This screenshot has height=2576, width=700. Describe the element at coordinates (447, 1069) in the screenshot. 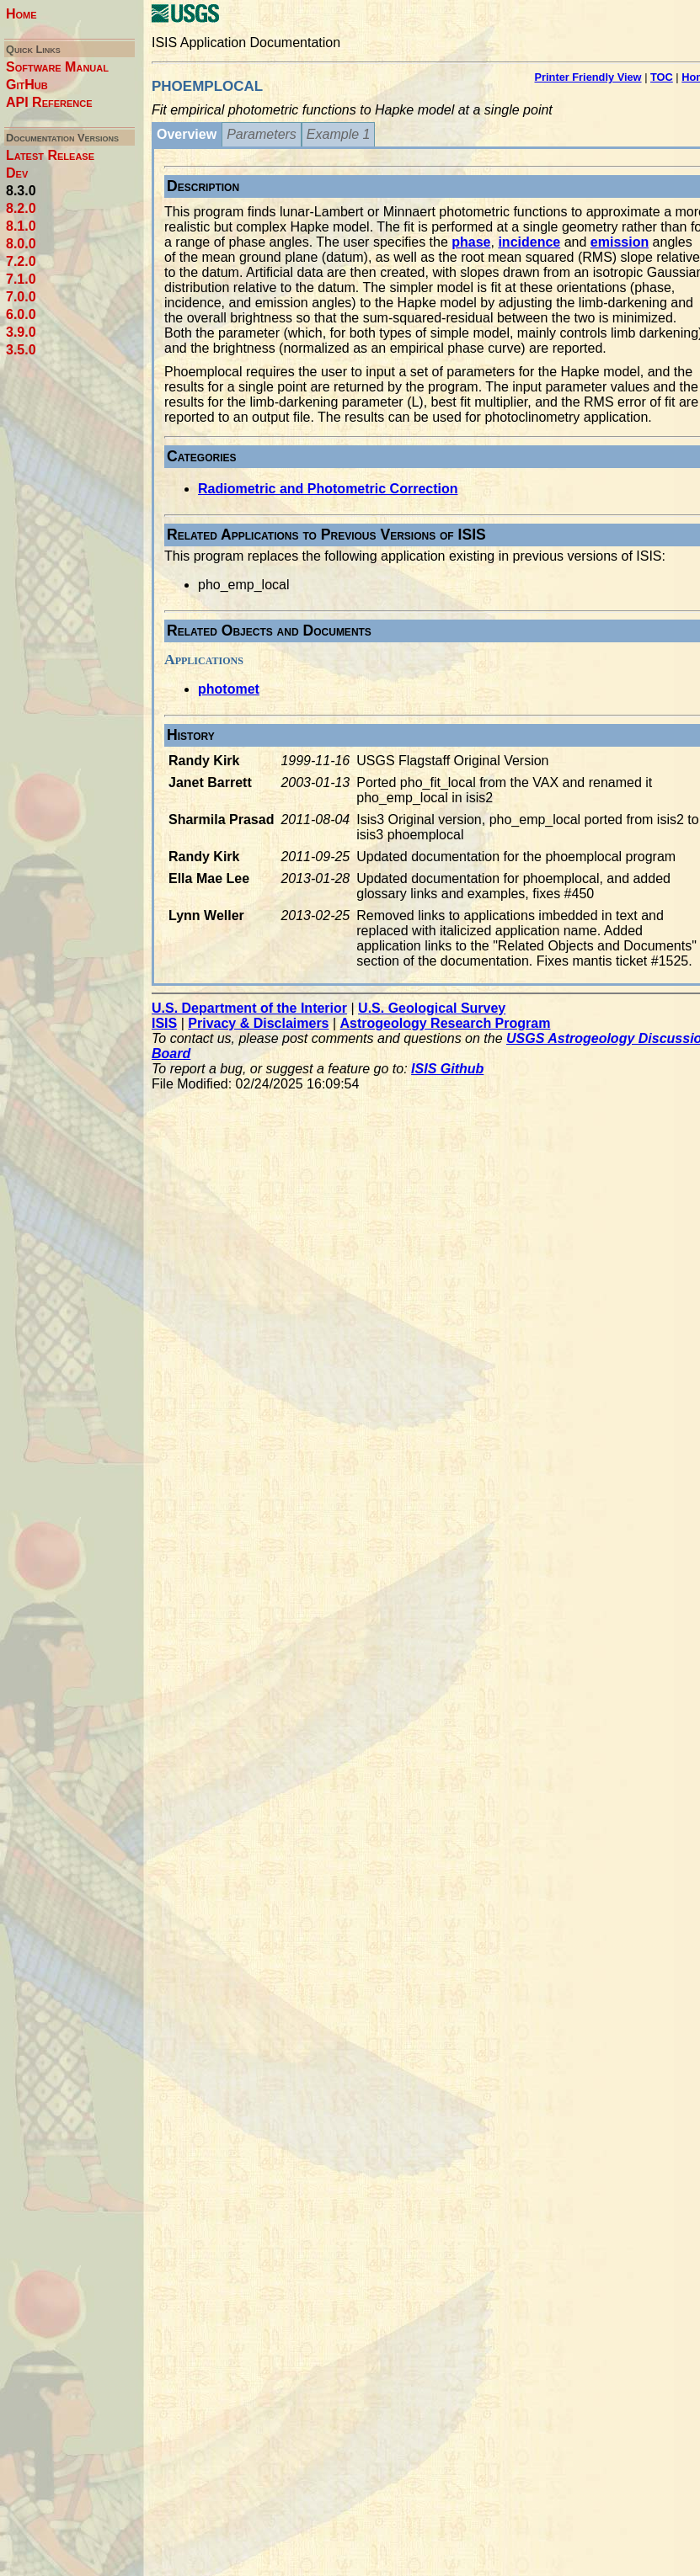

I see `ISIS Github` at that location.